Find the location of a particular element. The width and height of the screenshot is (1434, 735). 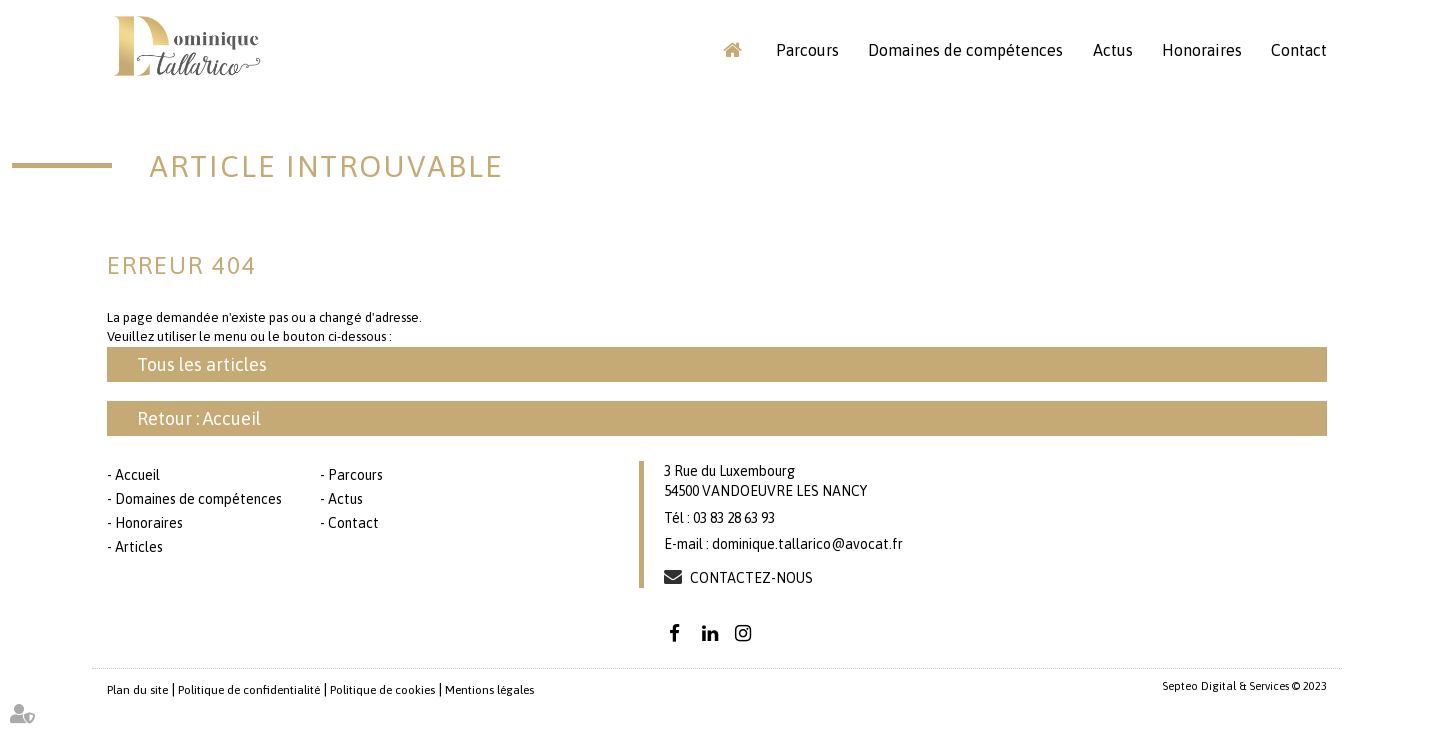

Tous les articles is located at coordinates (202, 364).